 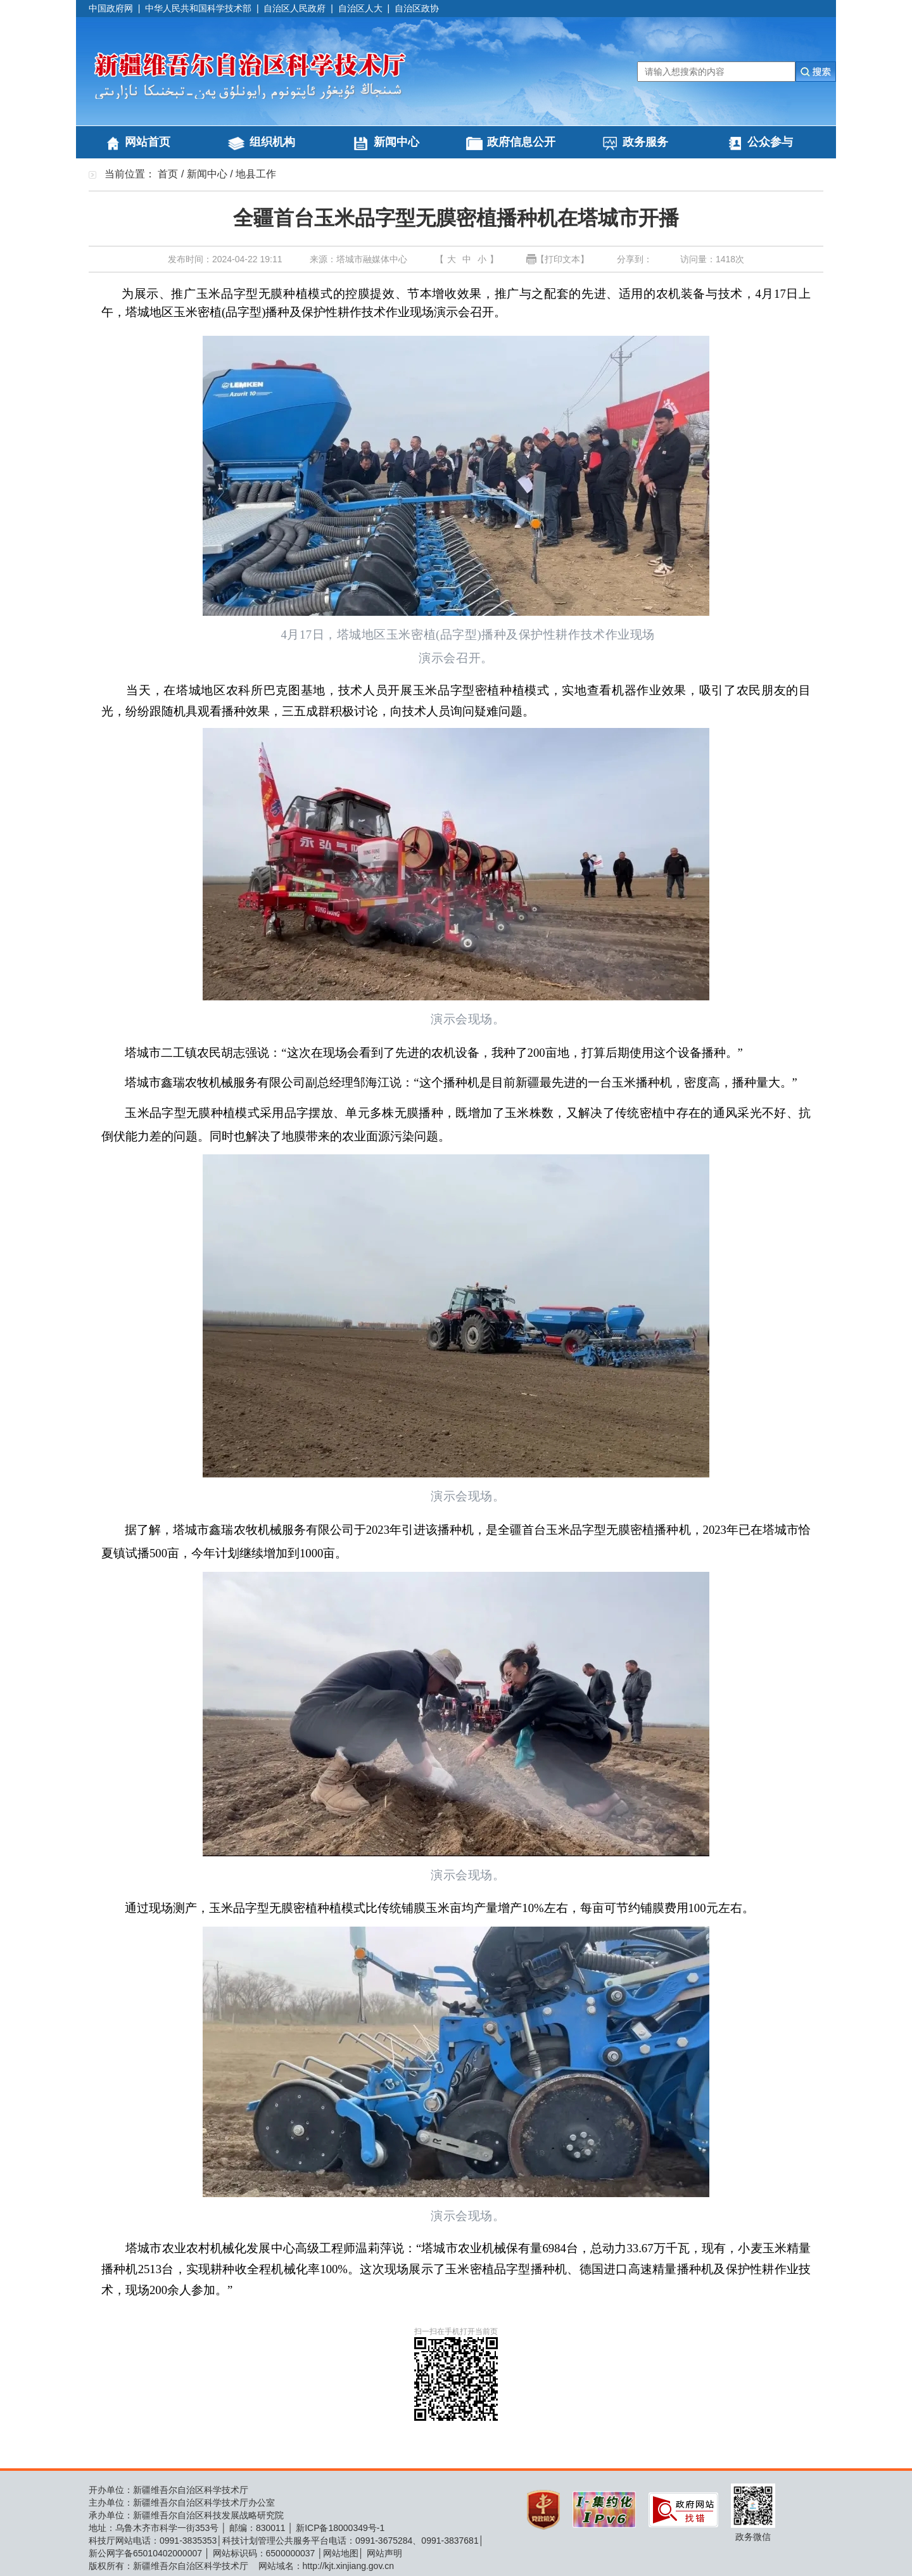 I want to click on 组织机构, so click(x=272, y=142).